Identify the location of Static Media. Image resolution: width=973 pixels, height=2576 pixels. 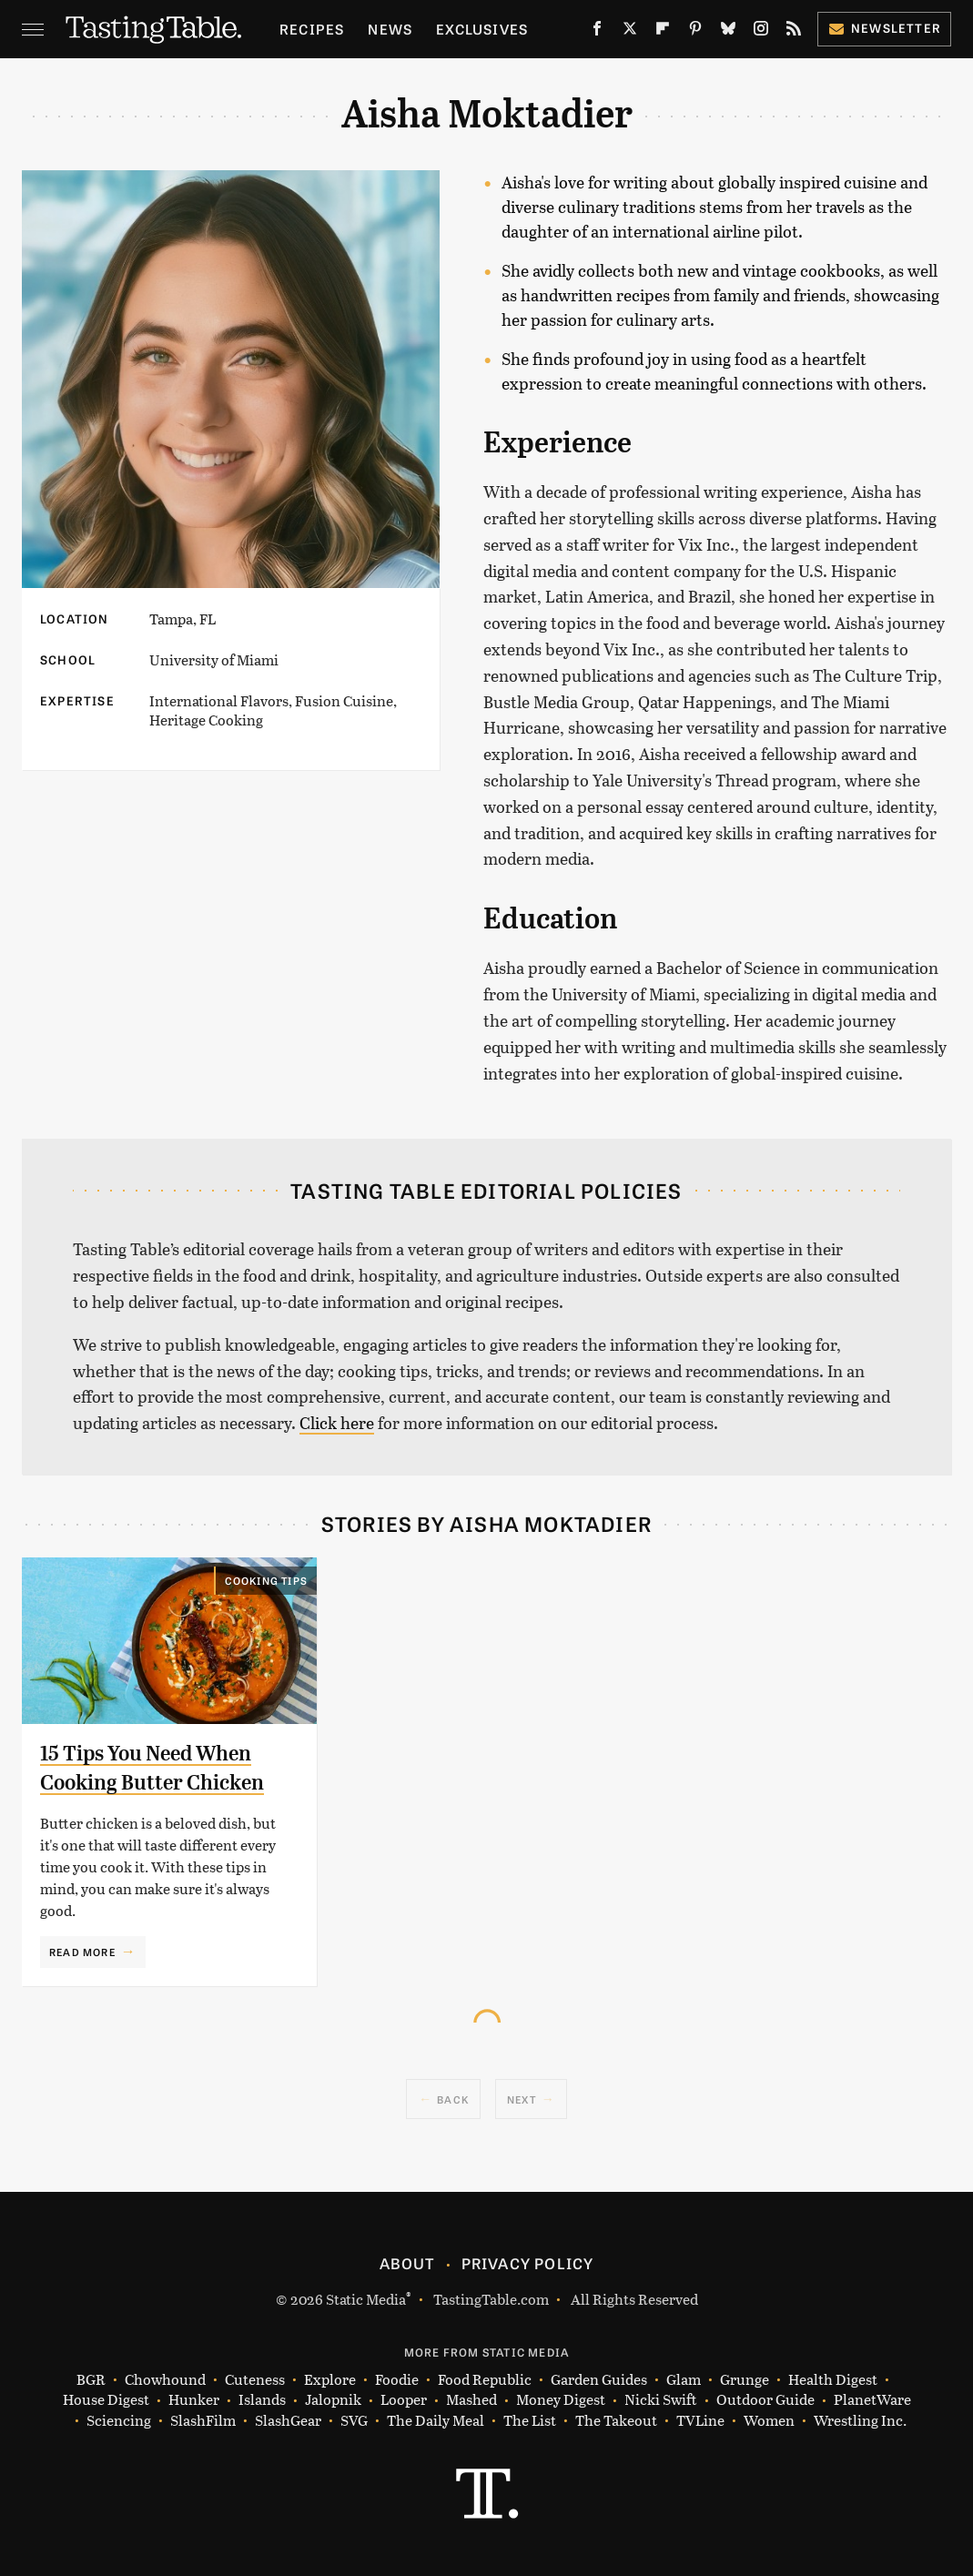
(366, 2298).